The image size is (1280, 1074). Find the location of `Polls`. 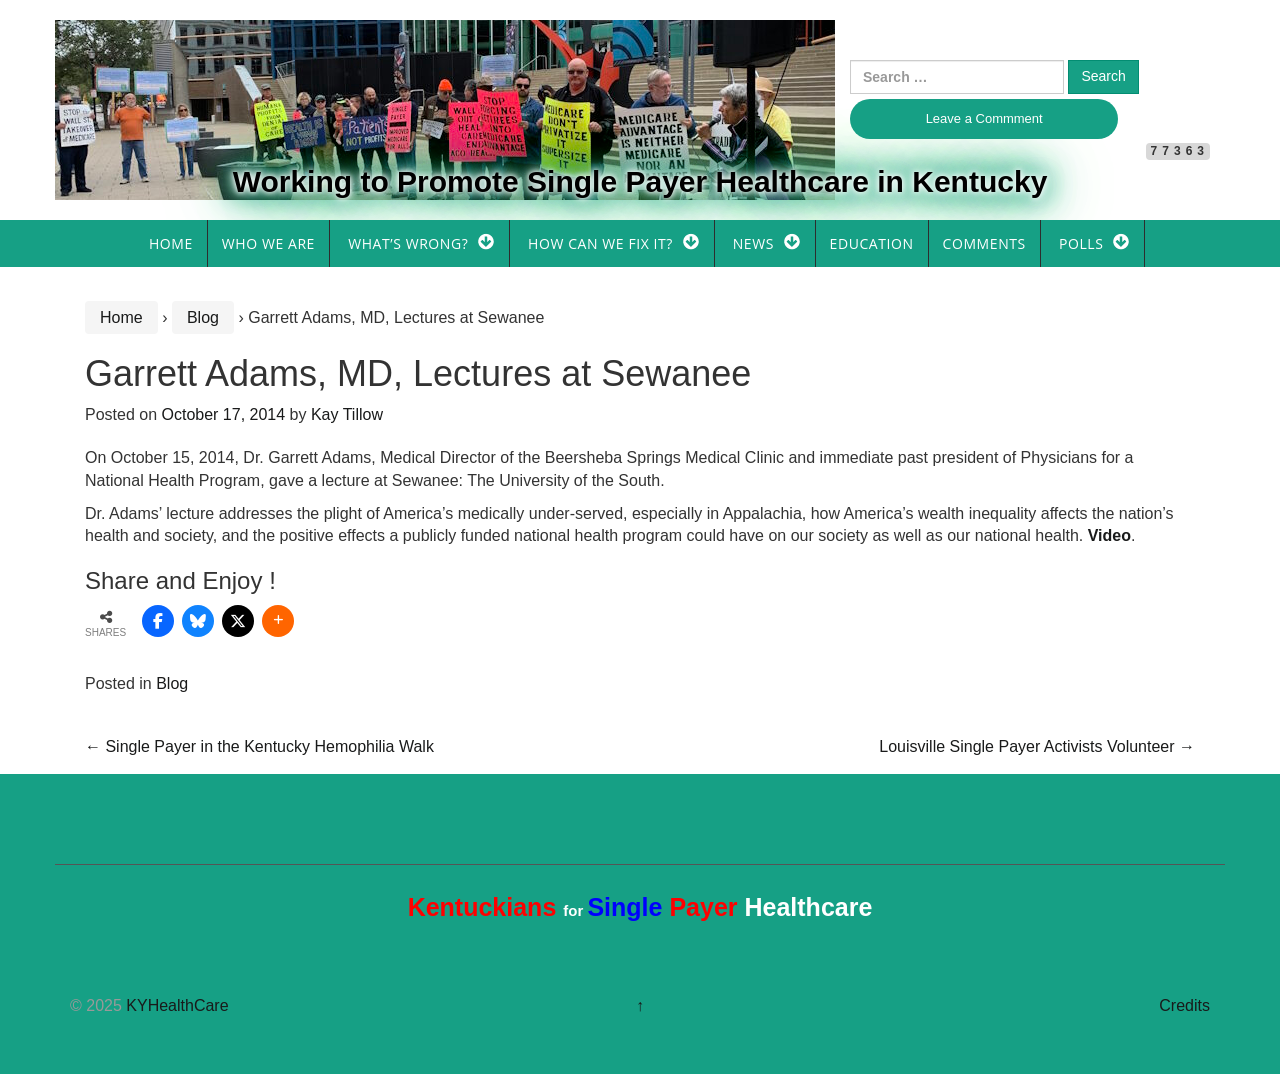

Polls is located at coordinates (1081, 243).